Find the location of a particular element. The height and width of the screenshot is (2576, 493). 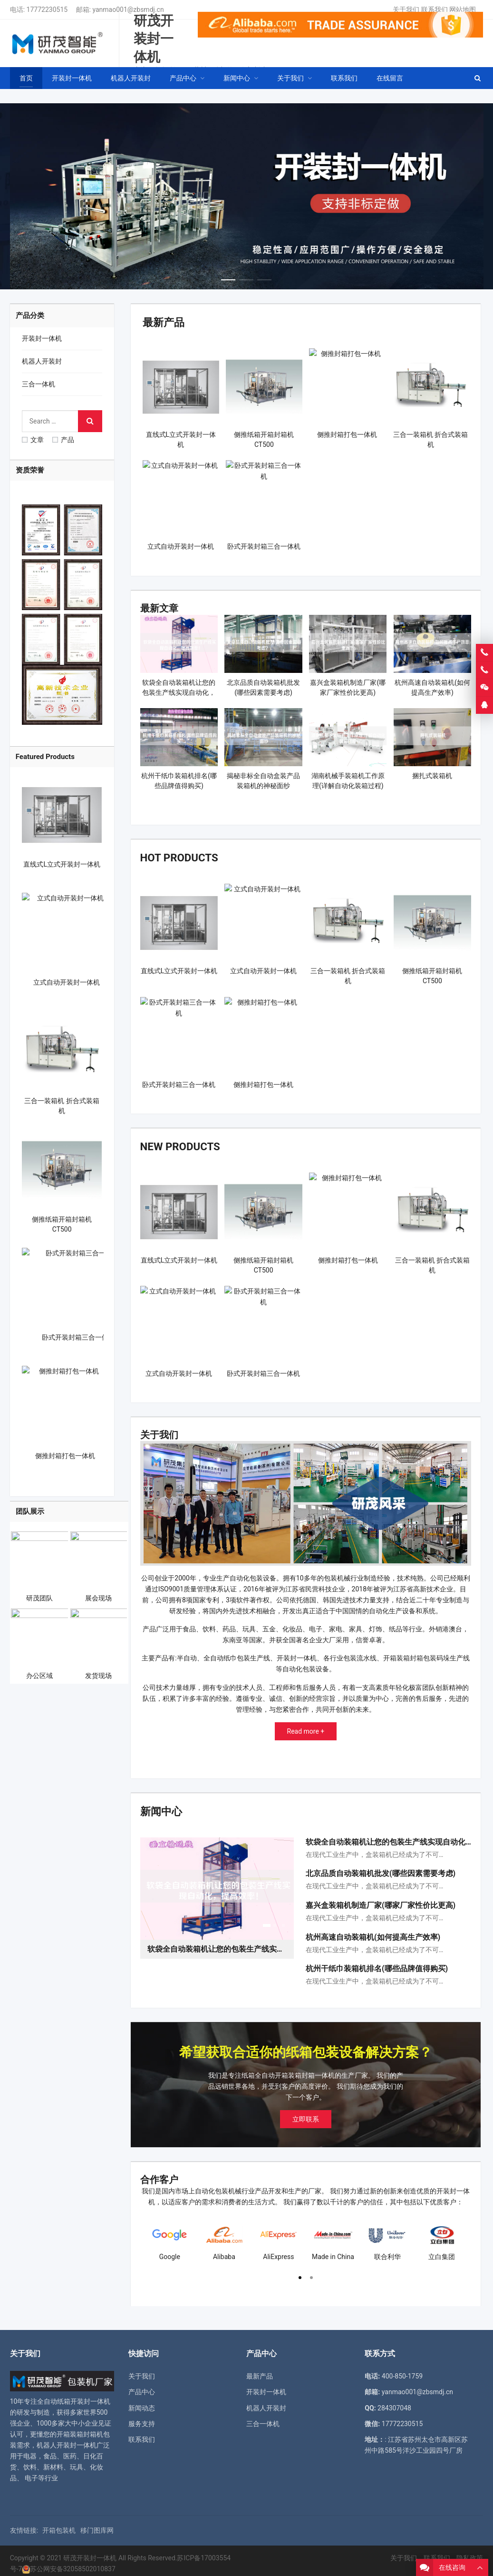

最新产品 is located at coordinates (162, 321).